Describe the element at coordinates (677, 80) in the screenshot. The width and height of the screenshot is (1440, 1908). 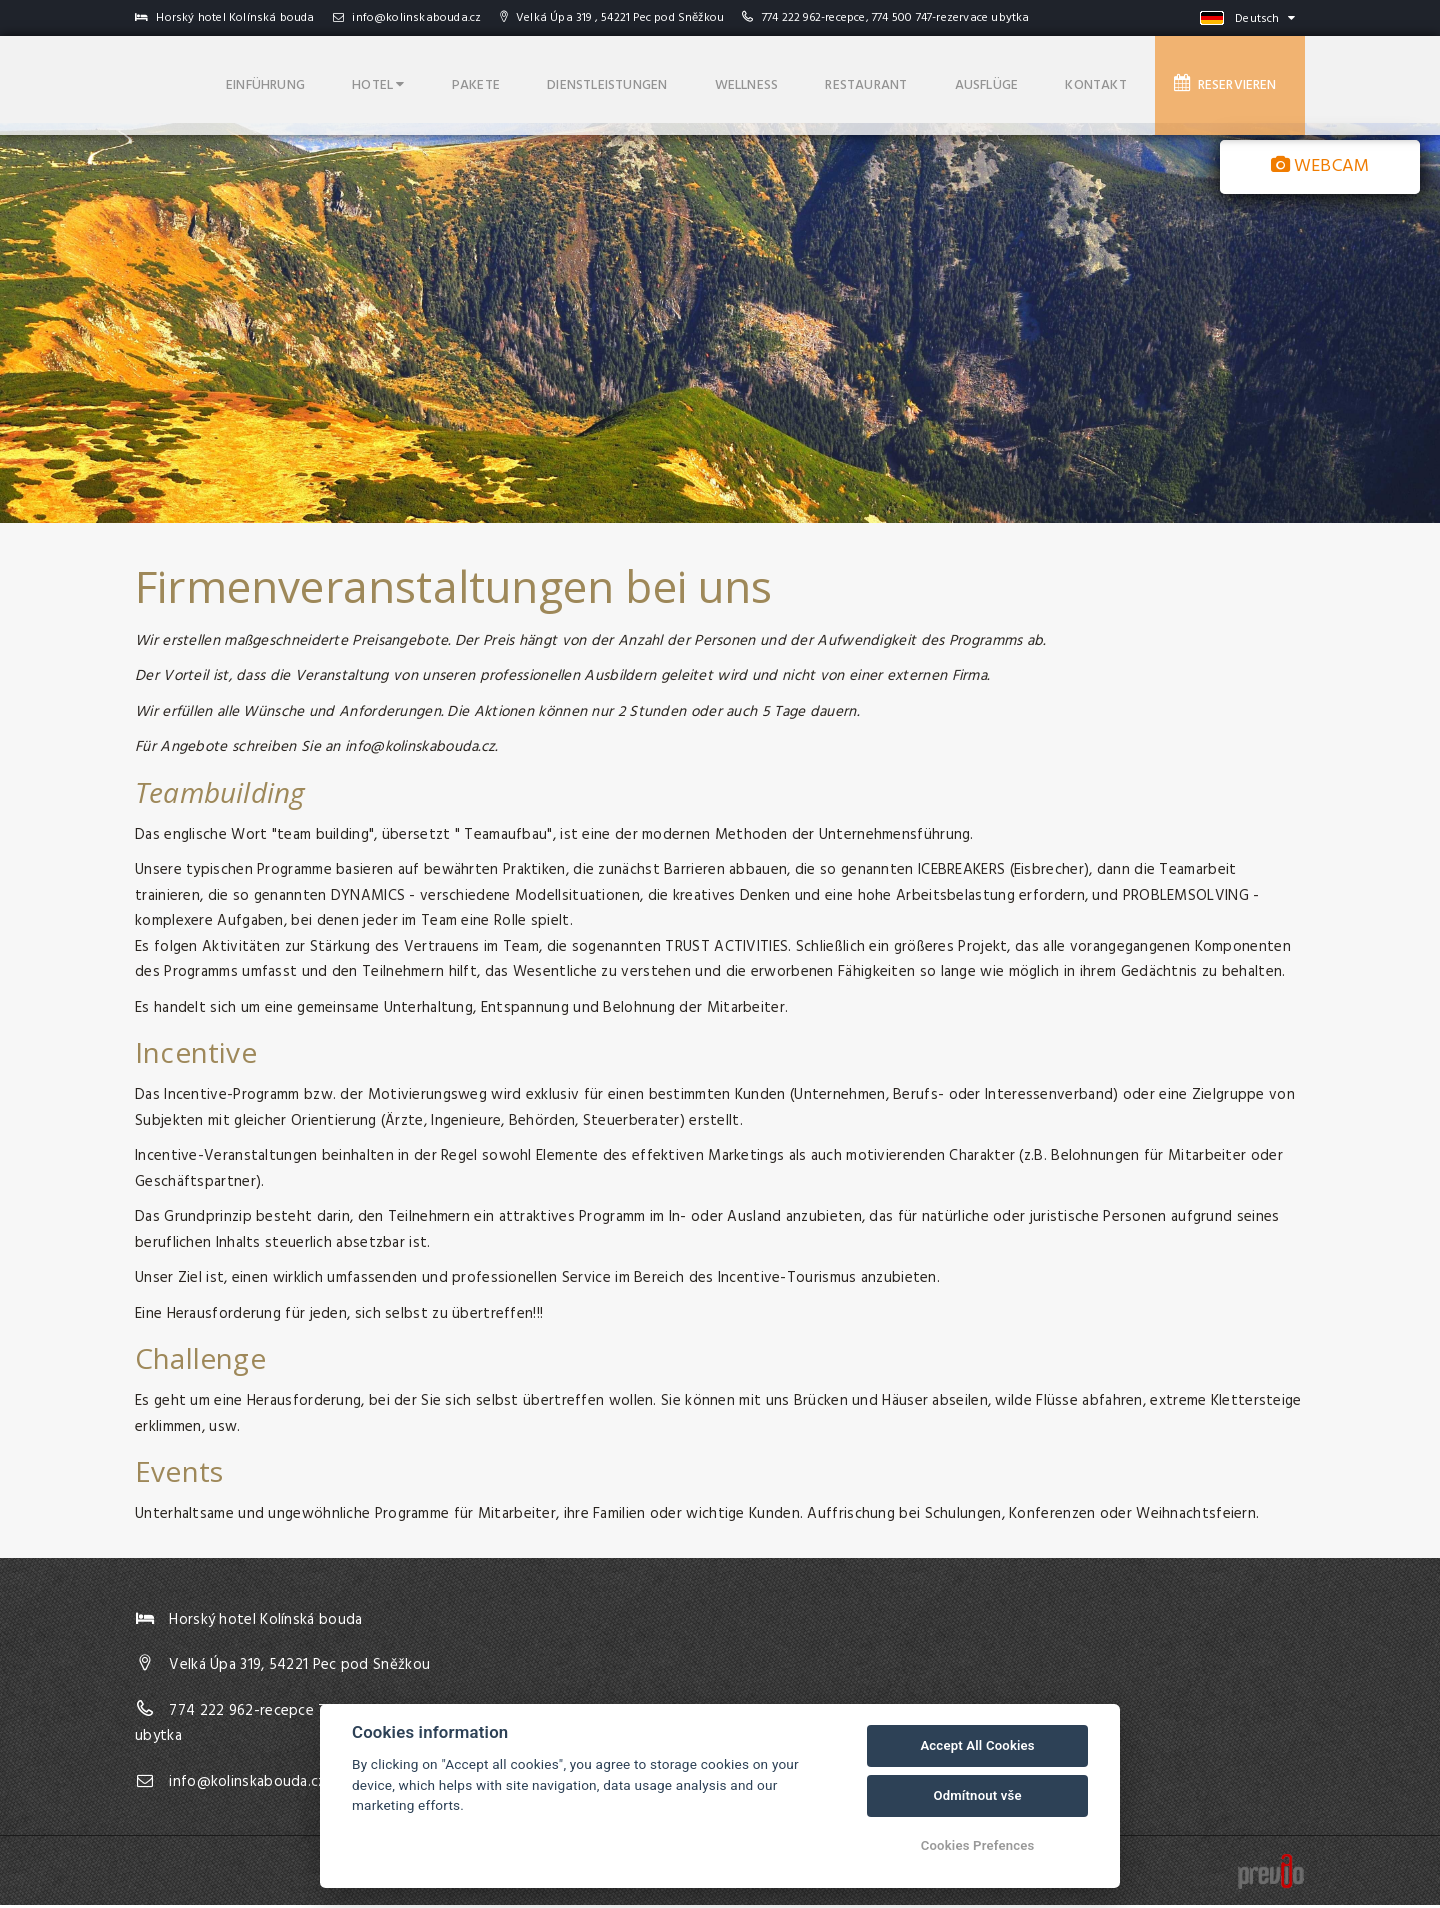
I see `Dienstleistungen` at that location.